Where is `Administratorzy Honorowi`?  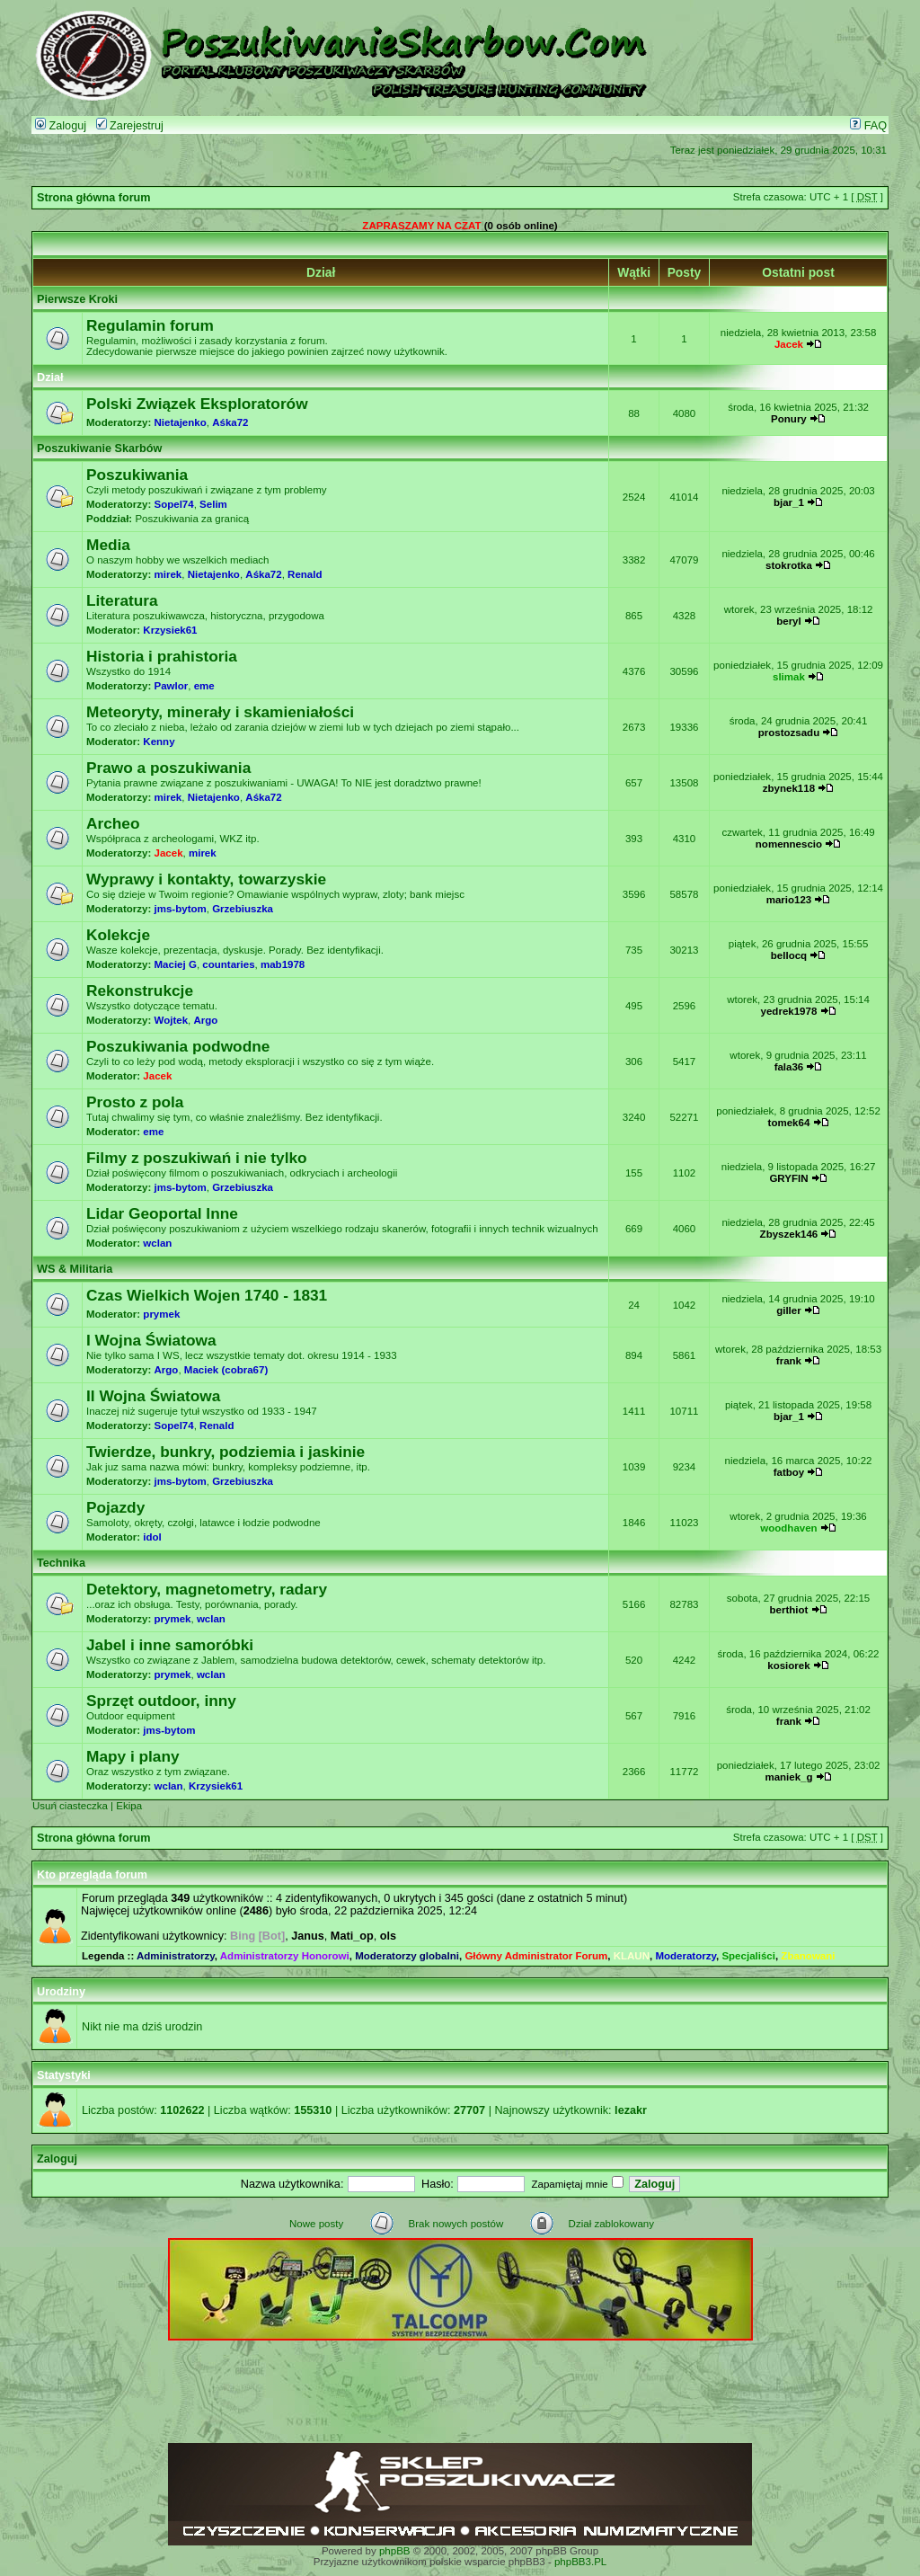 Administratorzy Honorowi is located at coordinates (284, 1955).